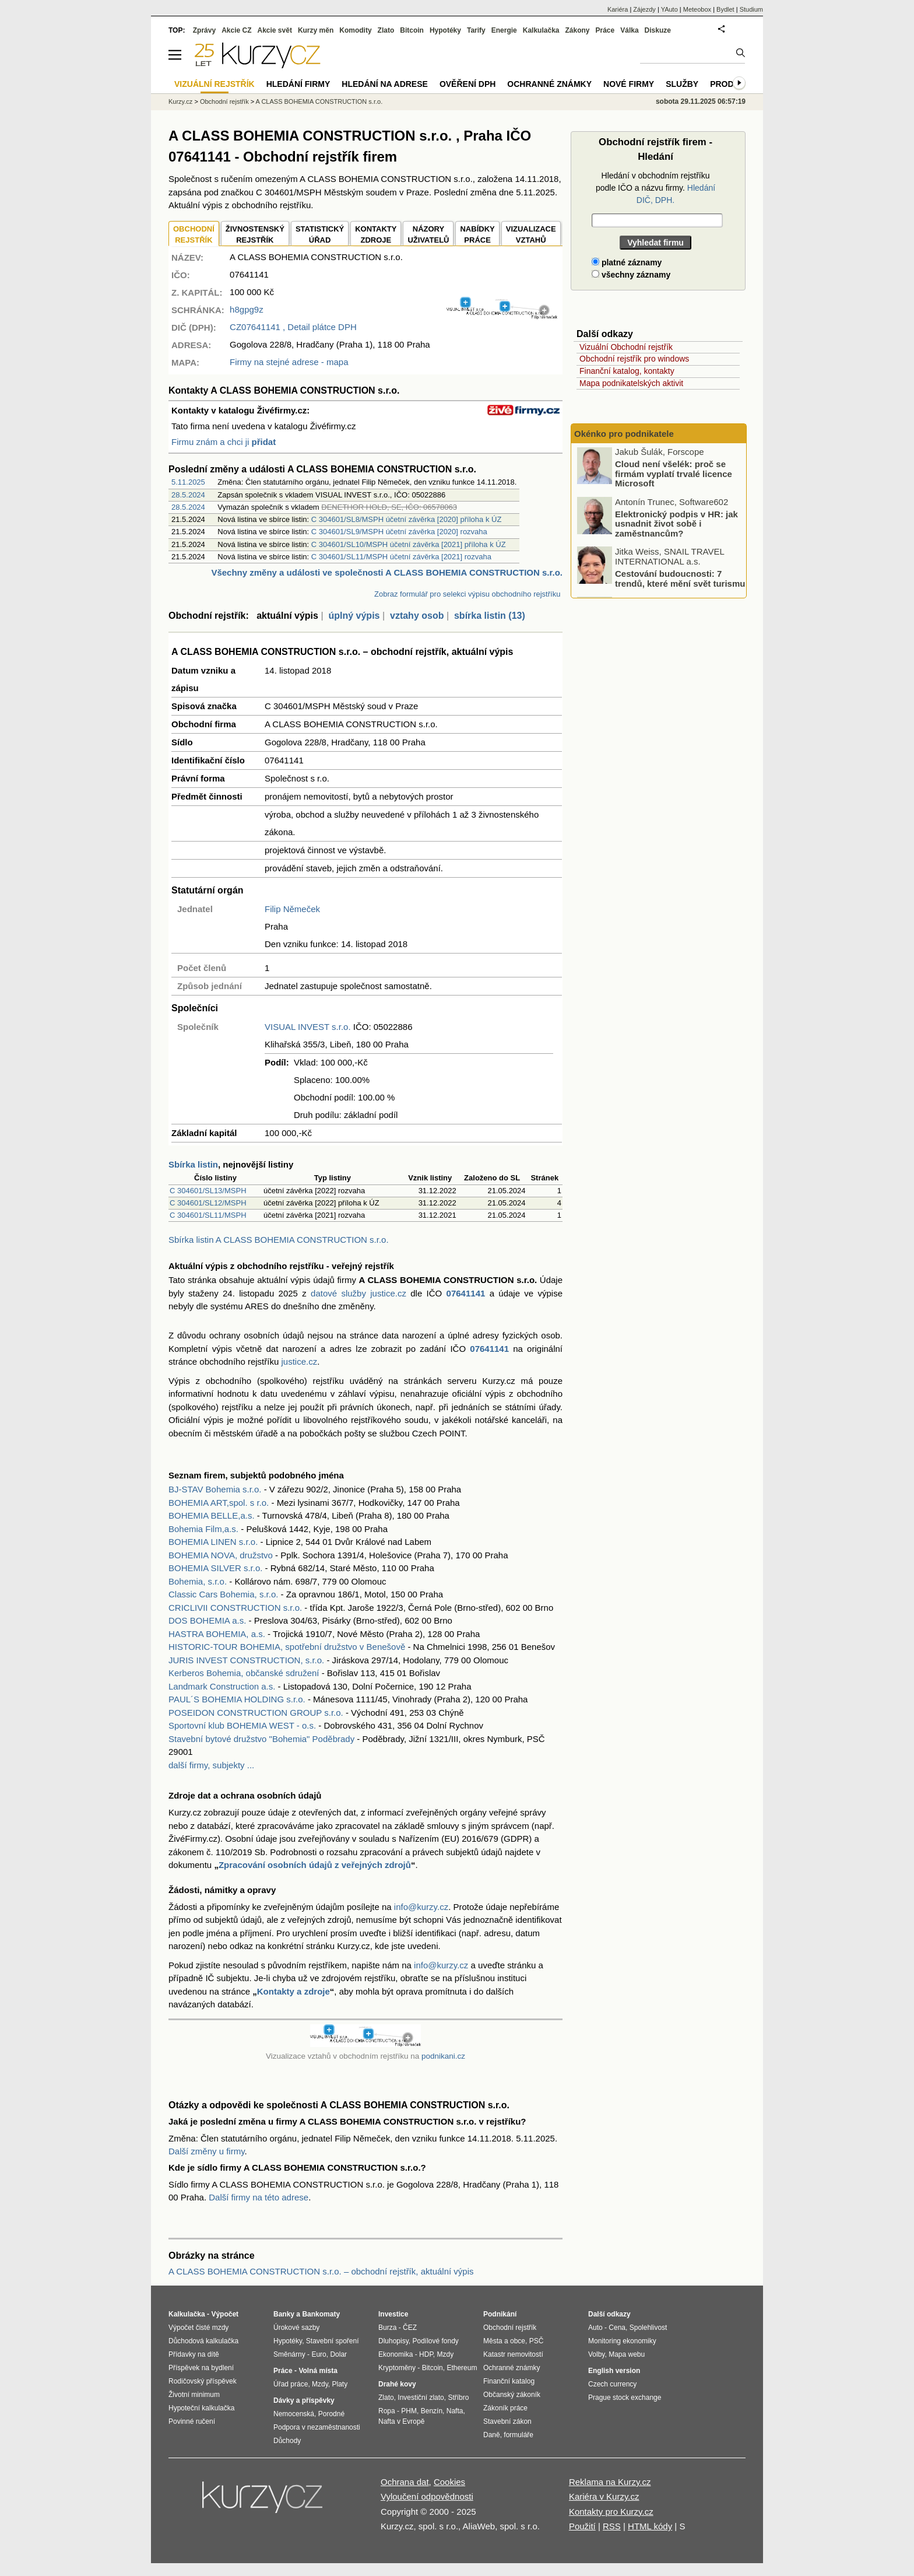 This screenshot has width=914, height=2576. I want to click on Výpočet čisté mzdy, so click(198, 2327).